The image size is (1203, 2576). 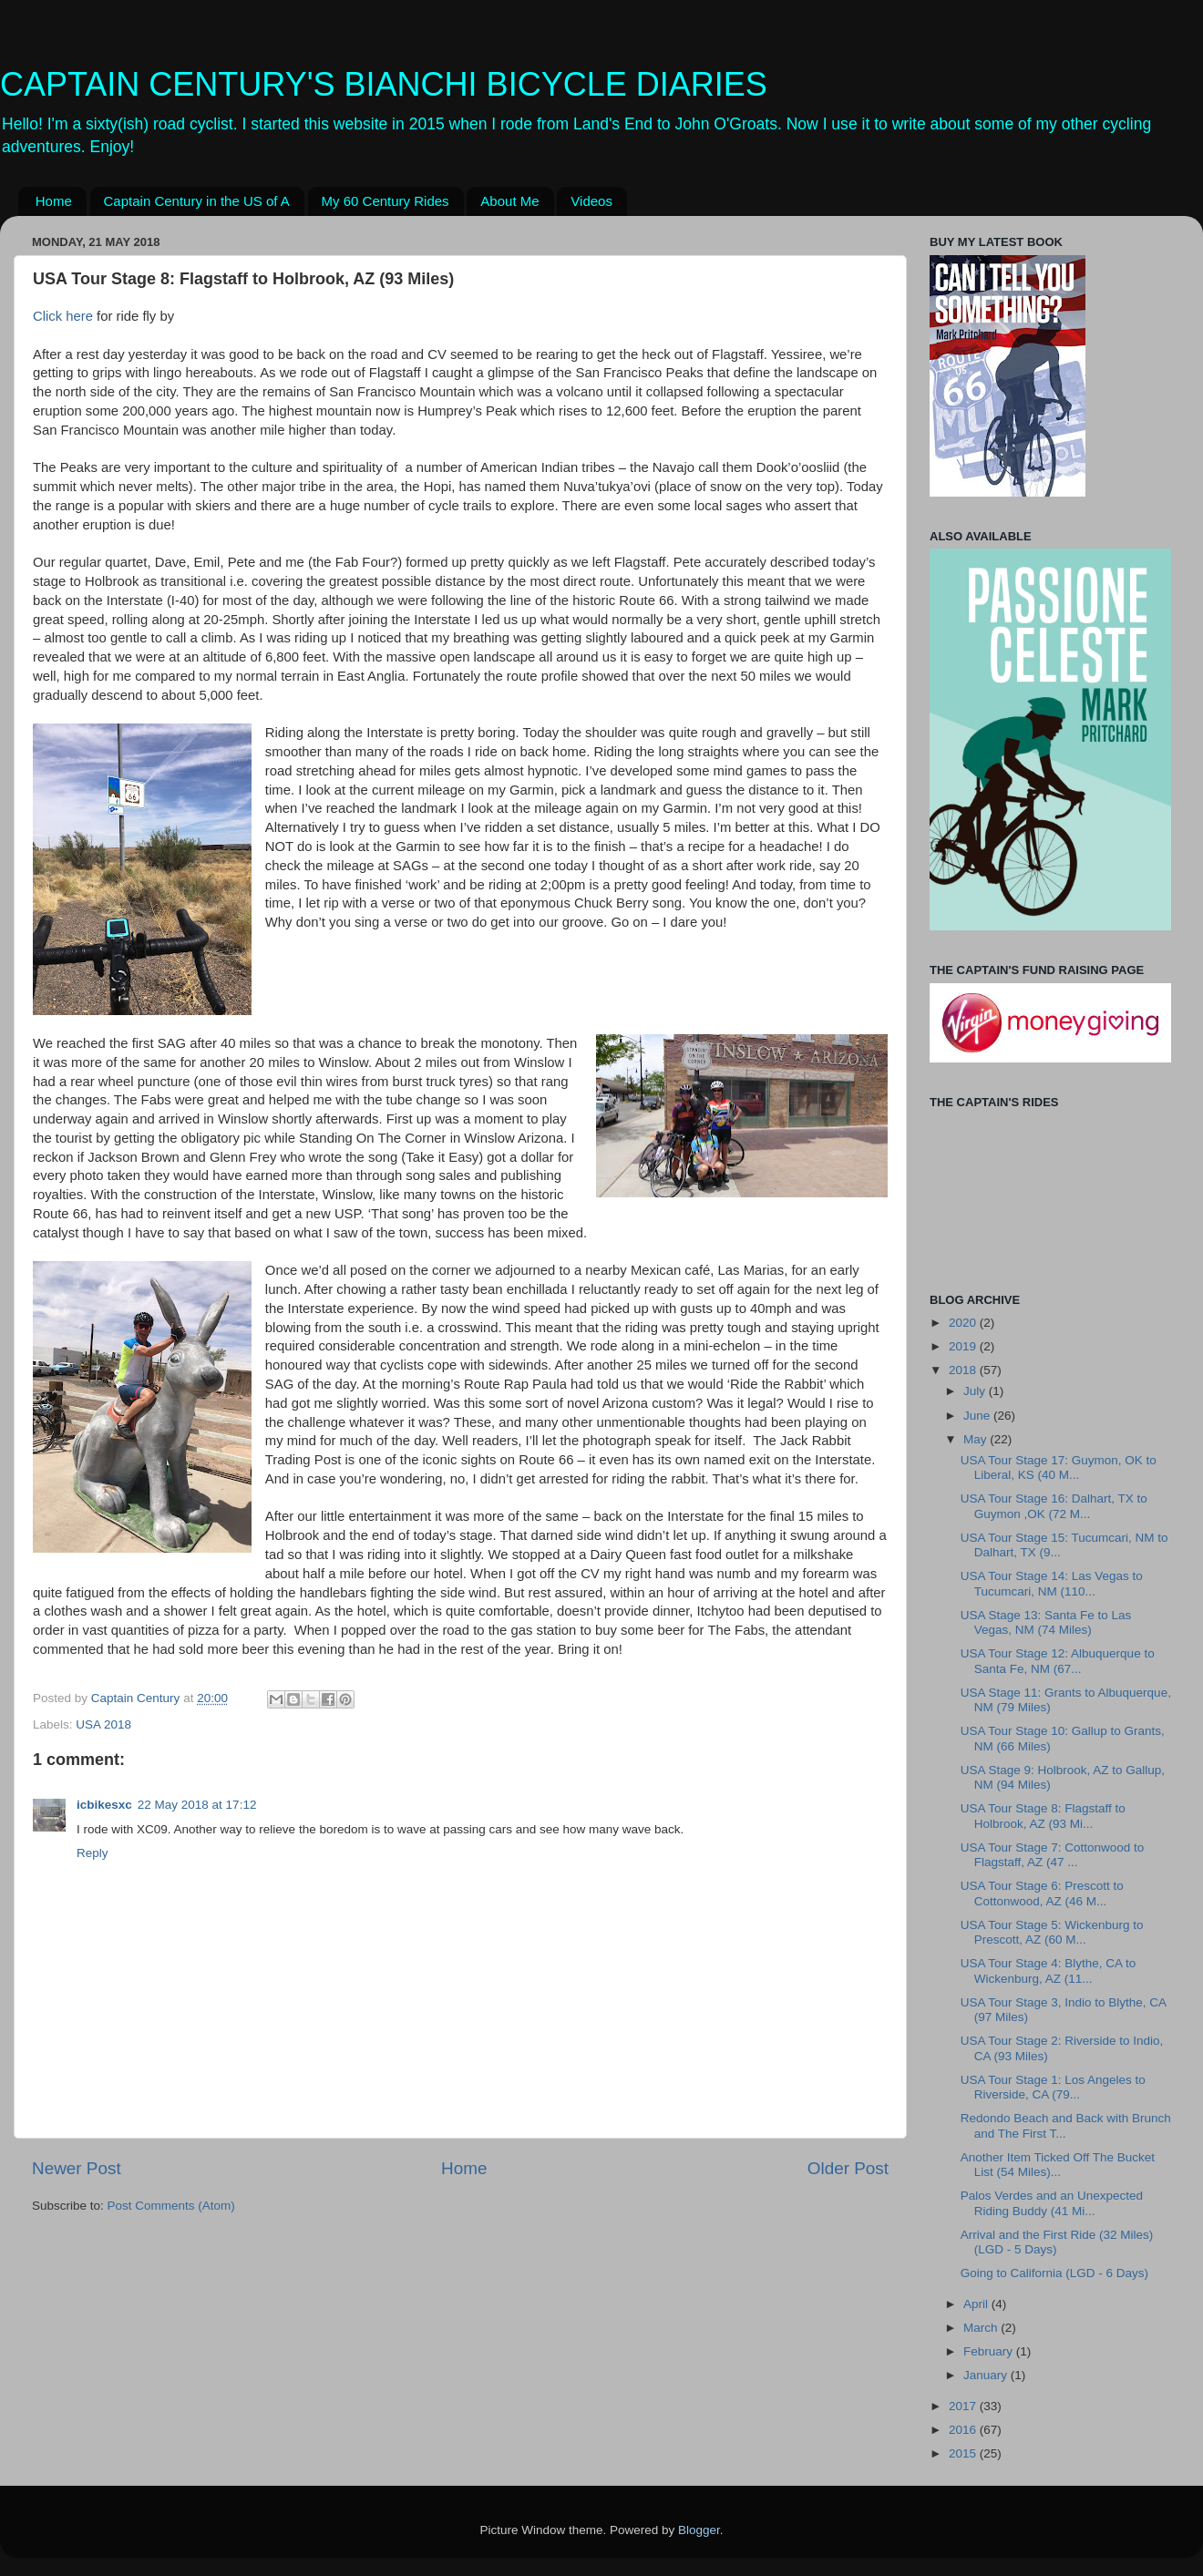 I want to click on About Me, so click(x=509, y=201).